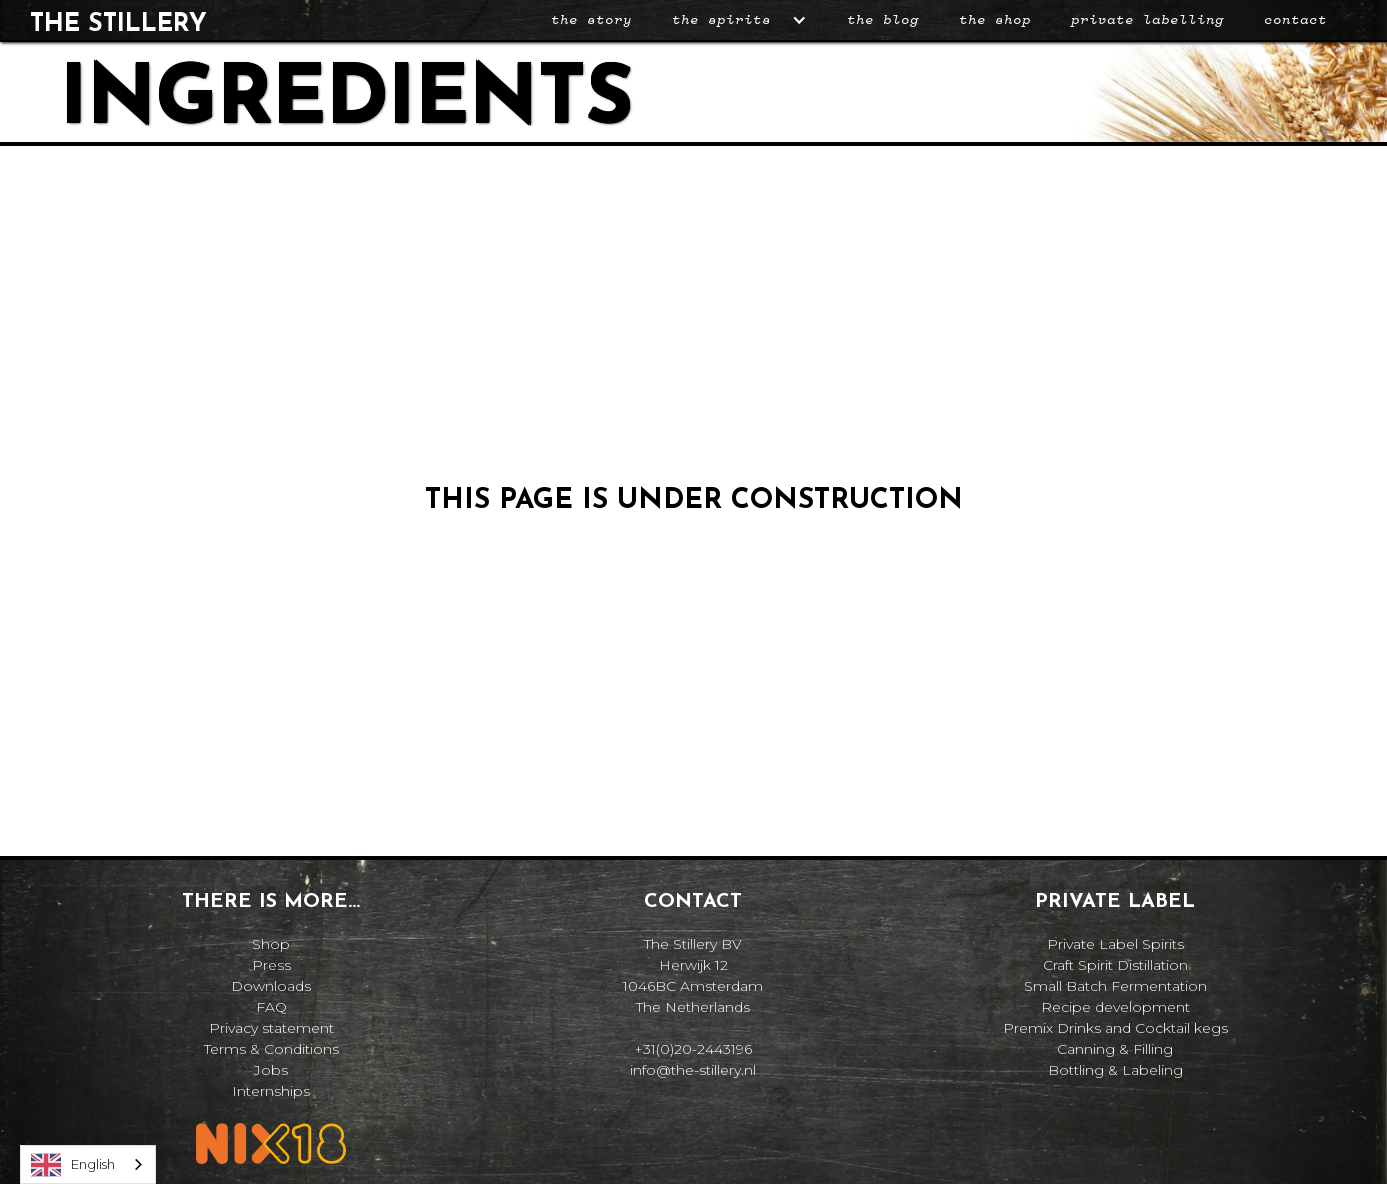 The height and width of the screenshot is (1184, 1387). I want to click on Shop, so click(271, 944).